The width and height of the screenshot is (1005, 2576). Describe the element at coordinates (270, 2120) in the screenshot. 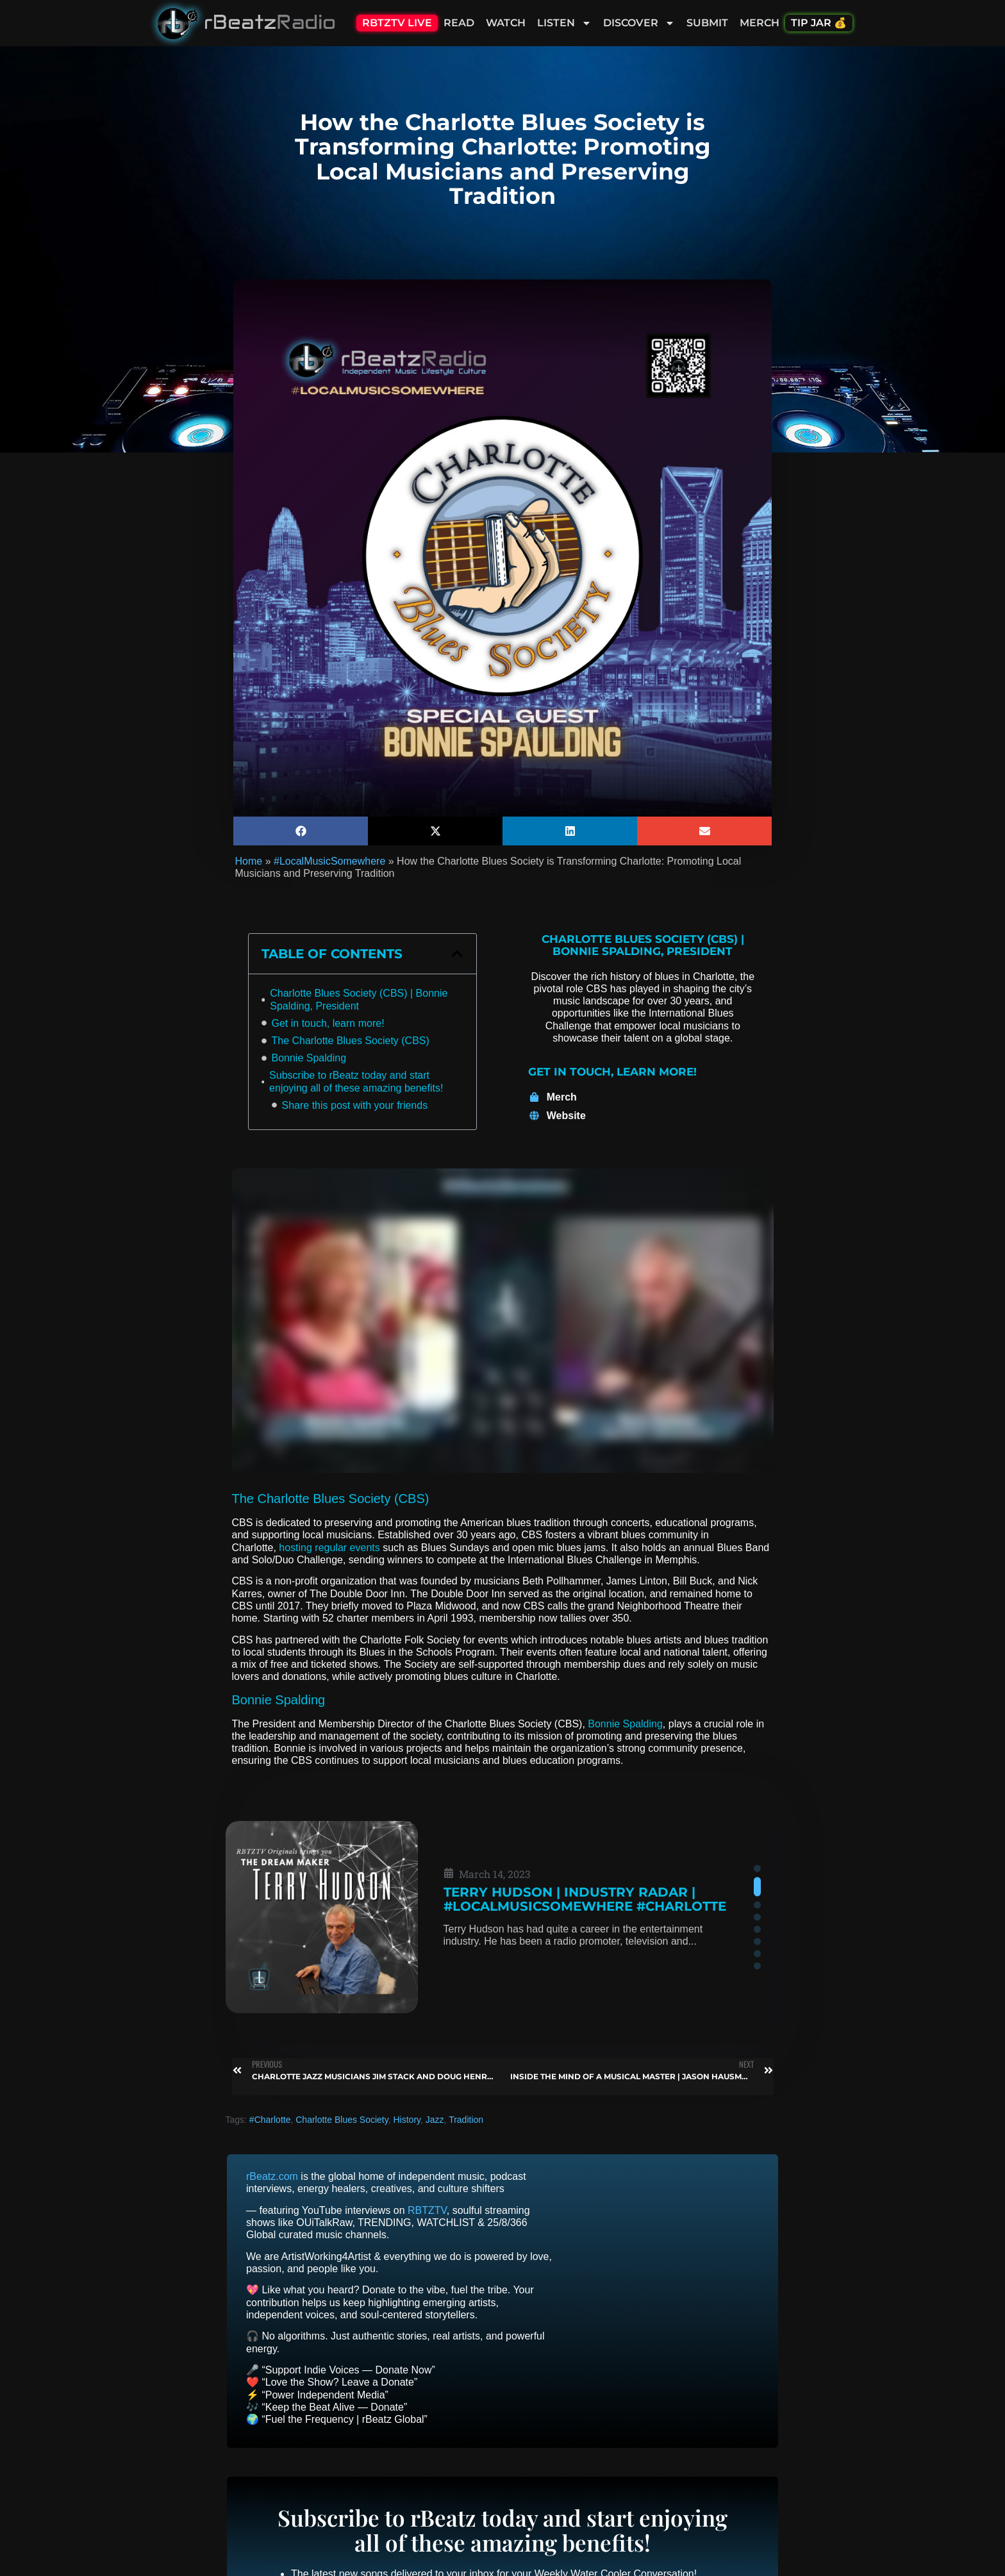

I see `#Charlotte` at that location.